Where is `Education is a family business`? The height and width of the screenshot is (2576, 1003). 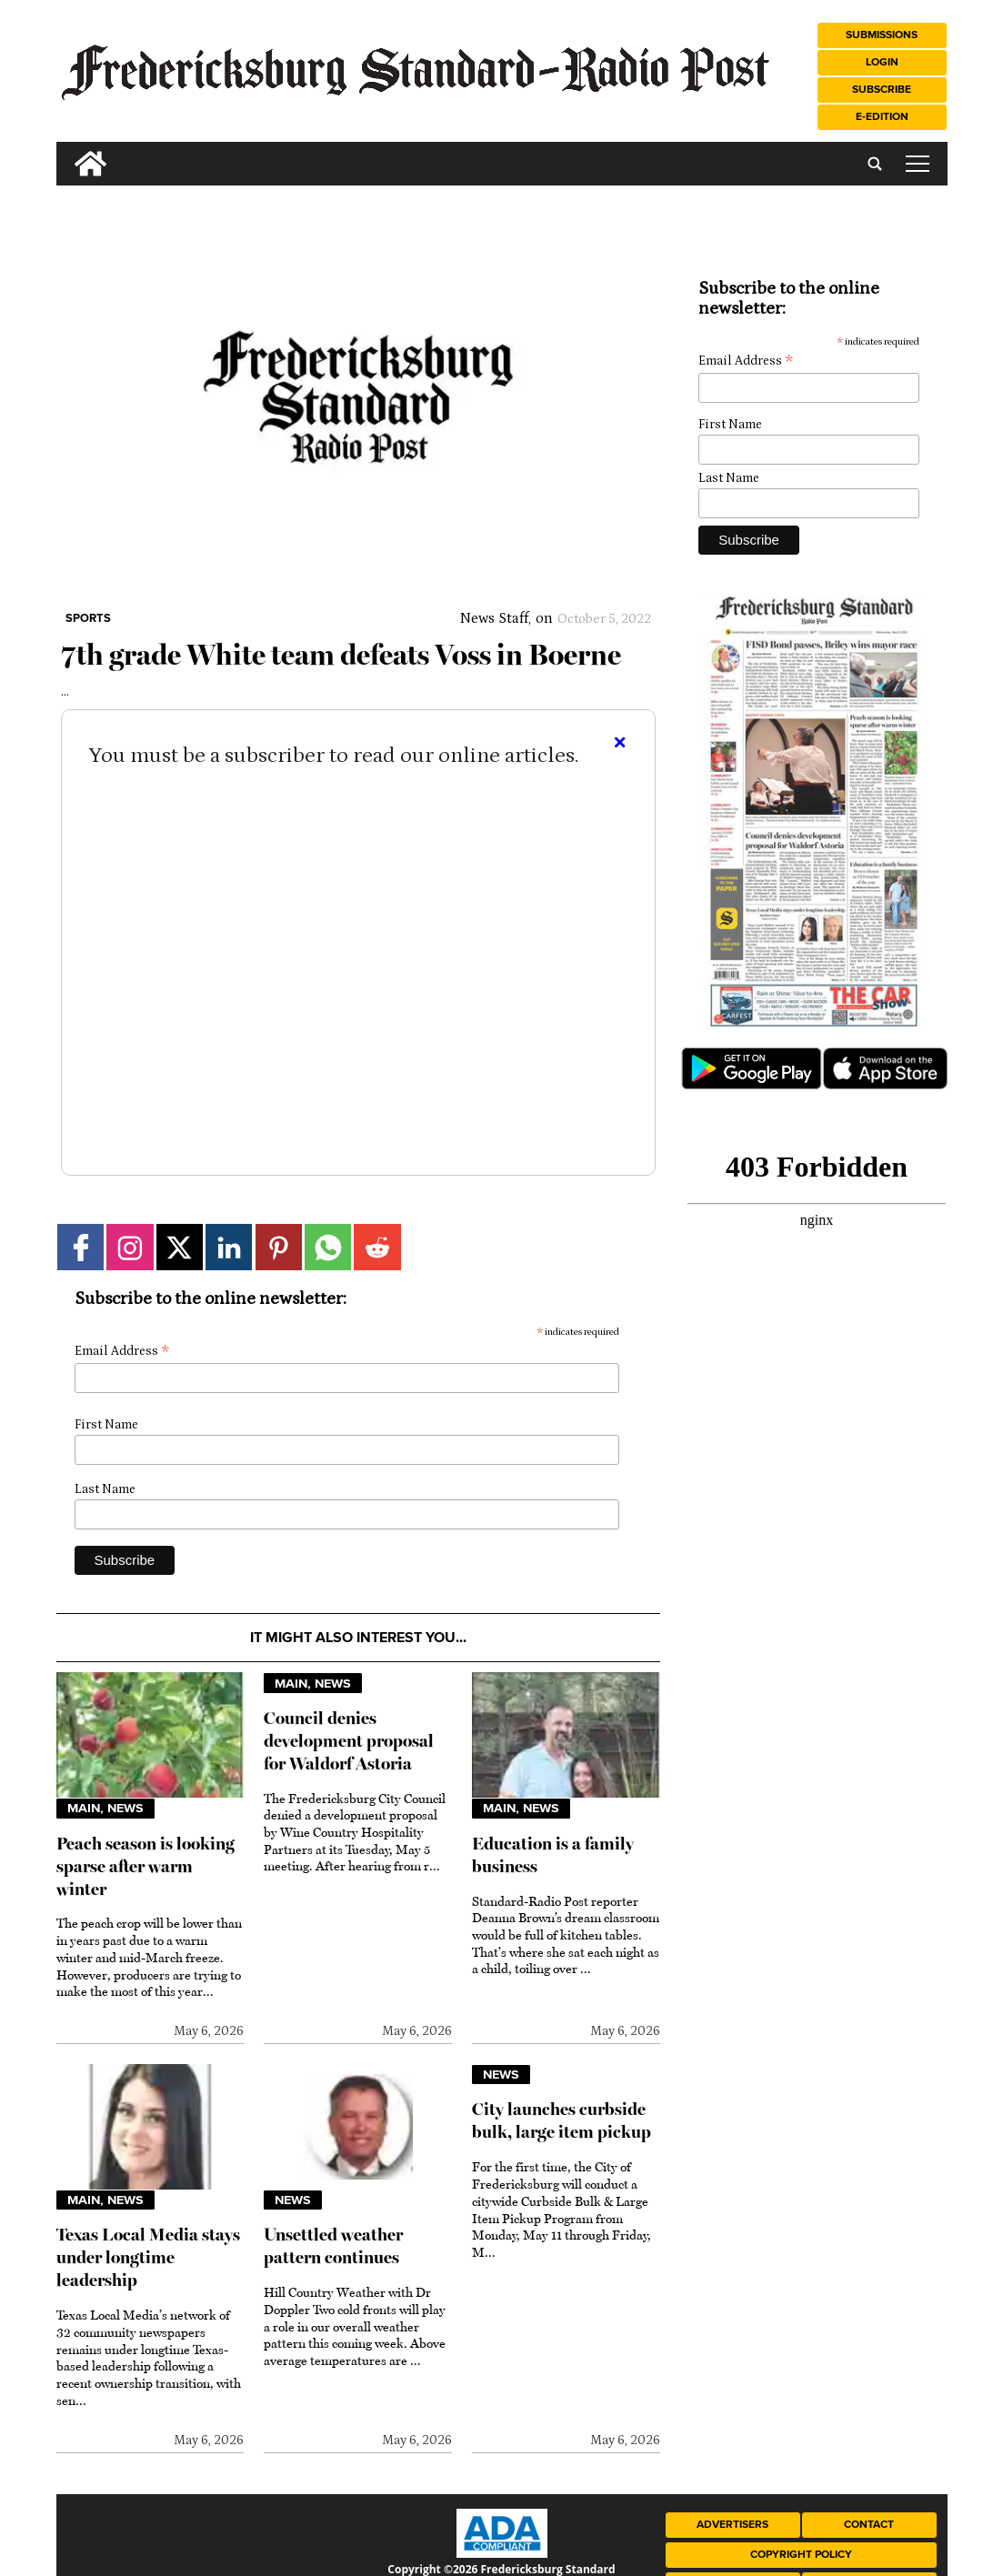
Education is a family business is located at coordinates (553, 1855).